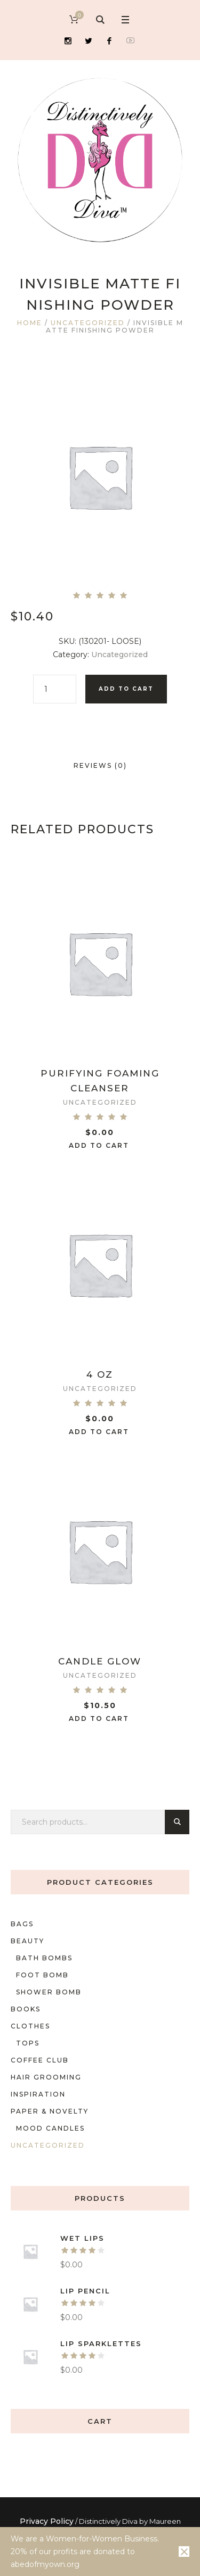 The image size is (200, 2576). Describe the element at coordinates (49, 1992) in the screenshot. I see `shower bomb` at that location.